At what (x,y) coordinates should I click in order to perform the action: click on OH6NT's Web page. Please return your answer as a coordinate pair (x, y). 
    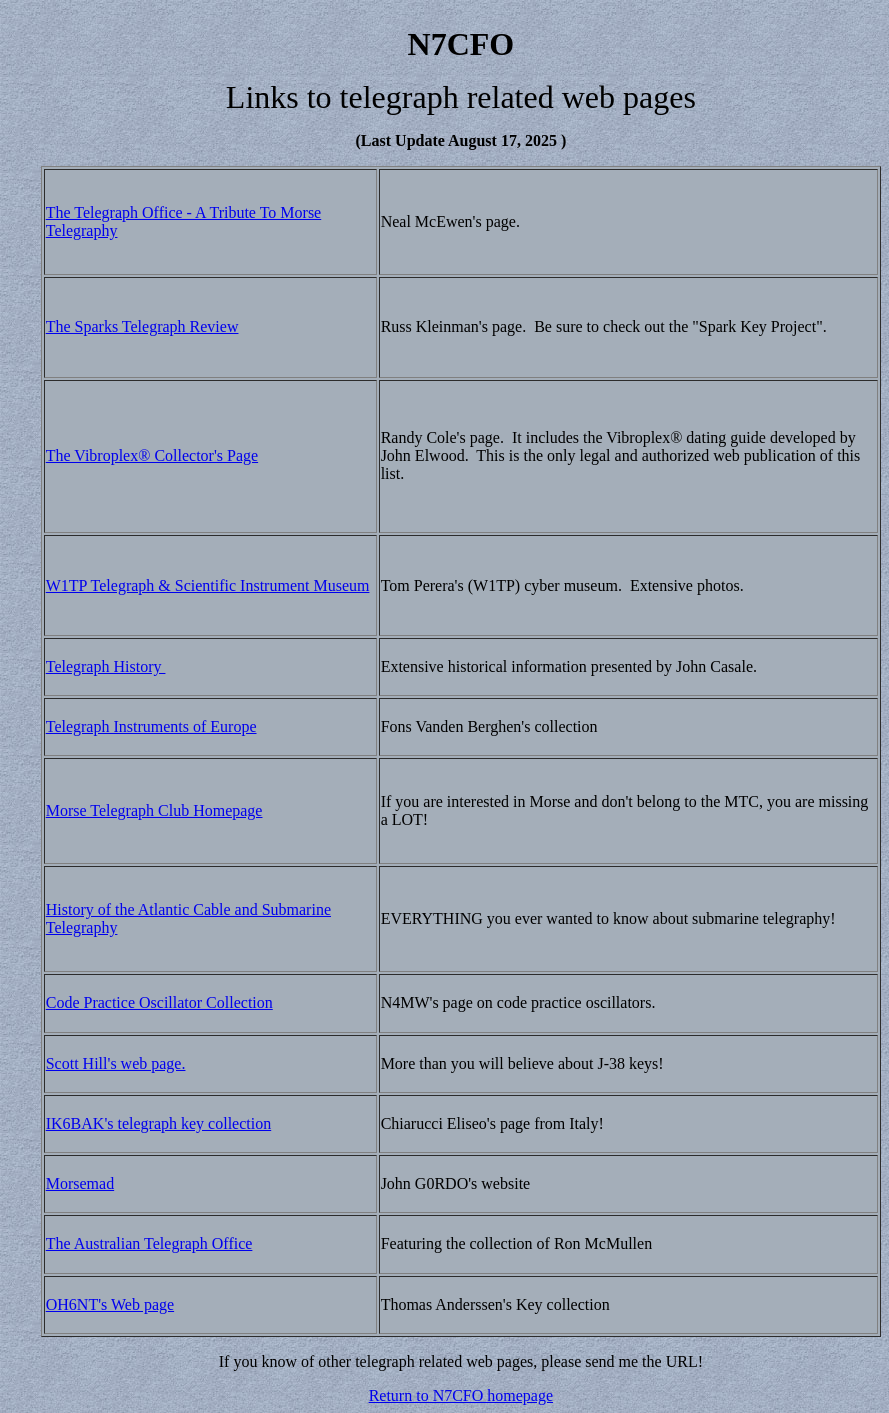
    Looking at the image, I should click on (110, 1304).